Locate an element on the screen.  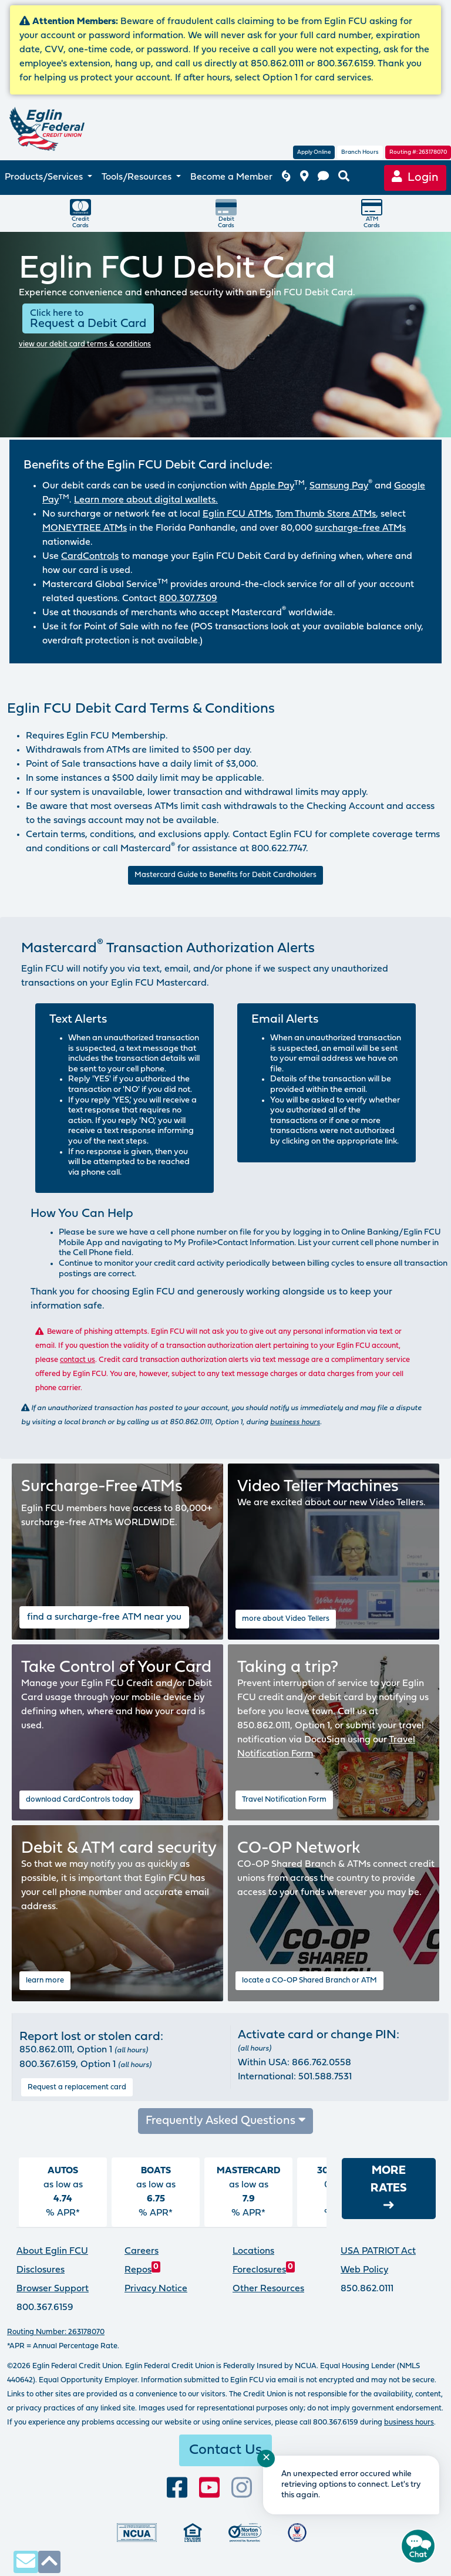
Disclosures is located at coordinates (40, 2270).